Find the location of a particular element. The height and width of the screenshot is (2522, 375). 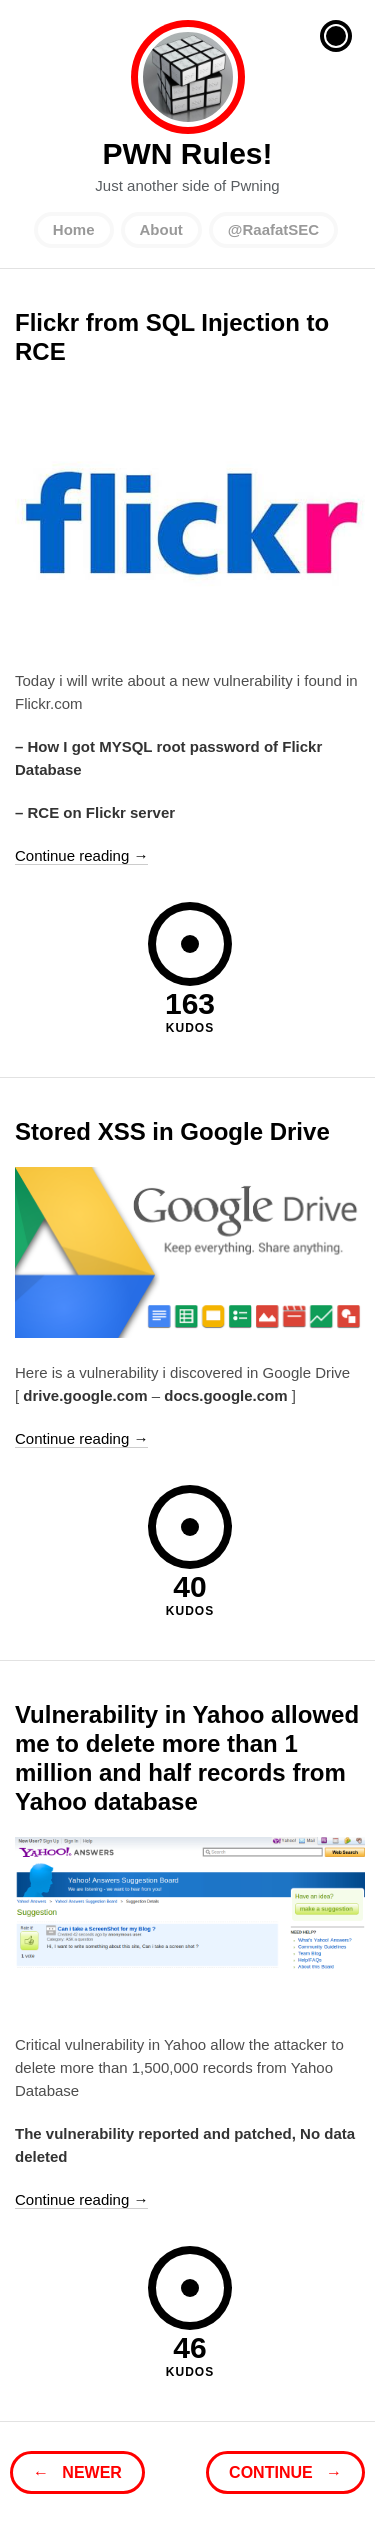

← Newer is located at coordinates (77, 2472).